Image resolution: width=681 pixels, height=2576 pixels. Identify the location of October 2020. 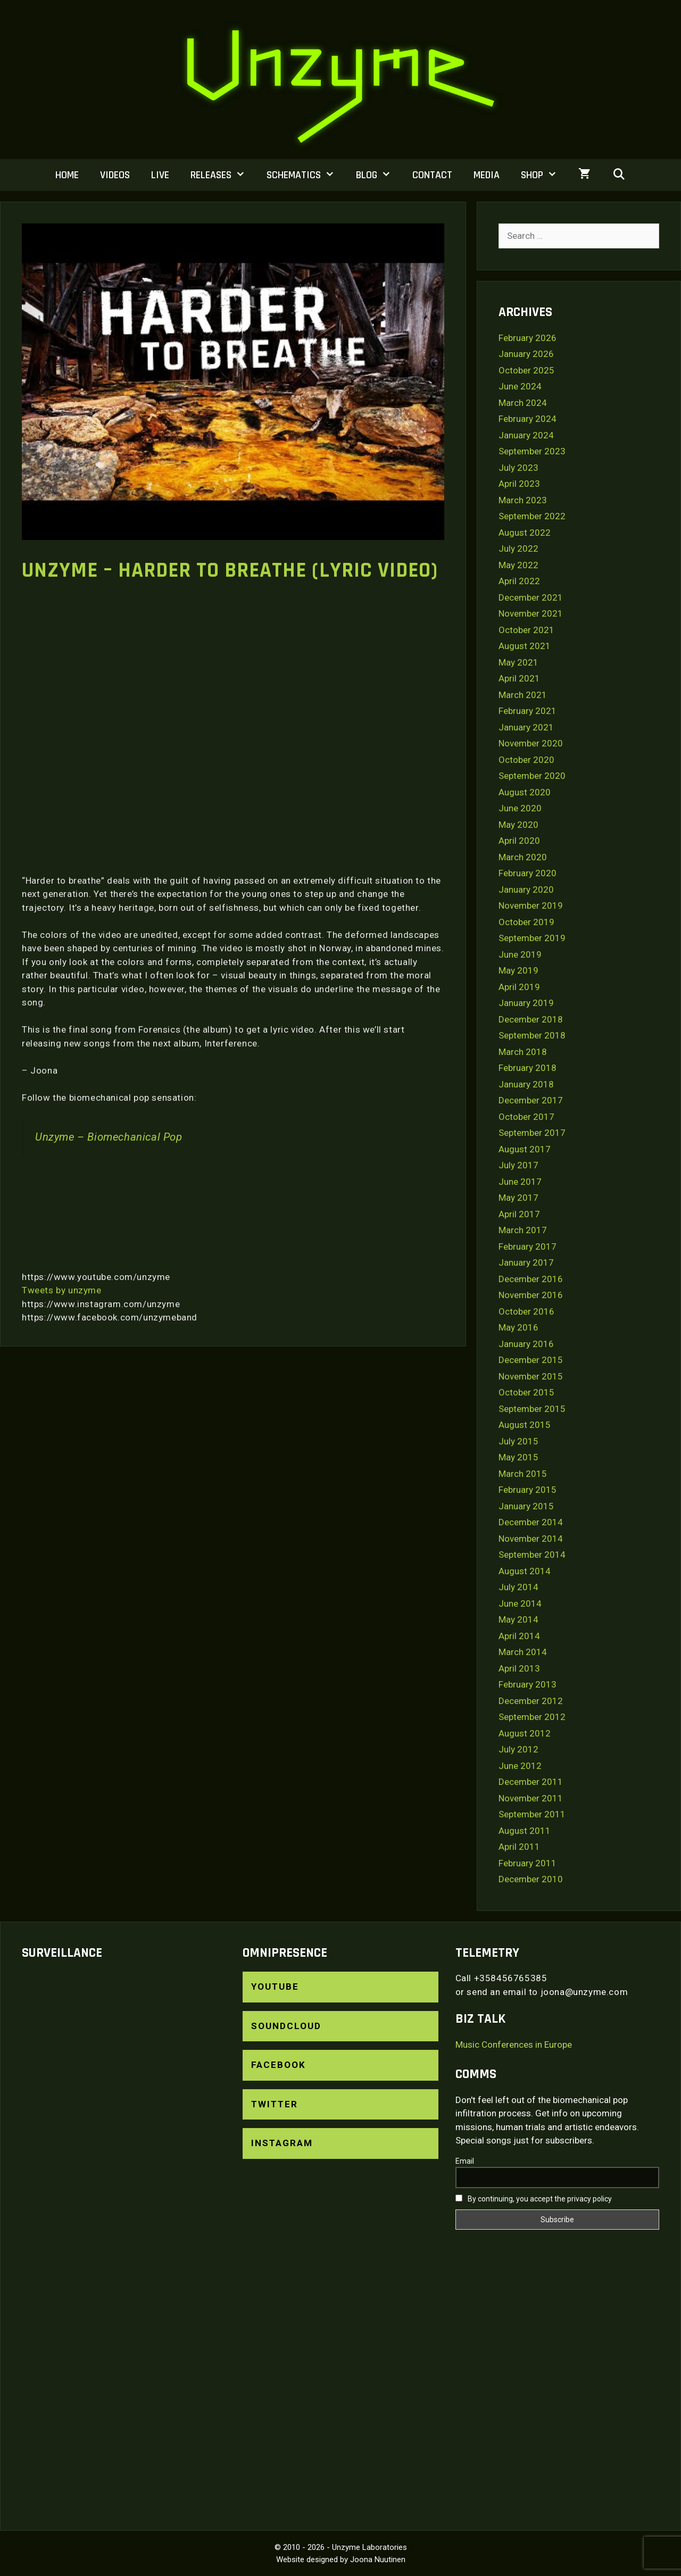
(526, 759).